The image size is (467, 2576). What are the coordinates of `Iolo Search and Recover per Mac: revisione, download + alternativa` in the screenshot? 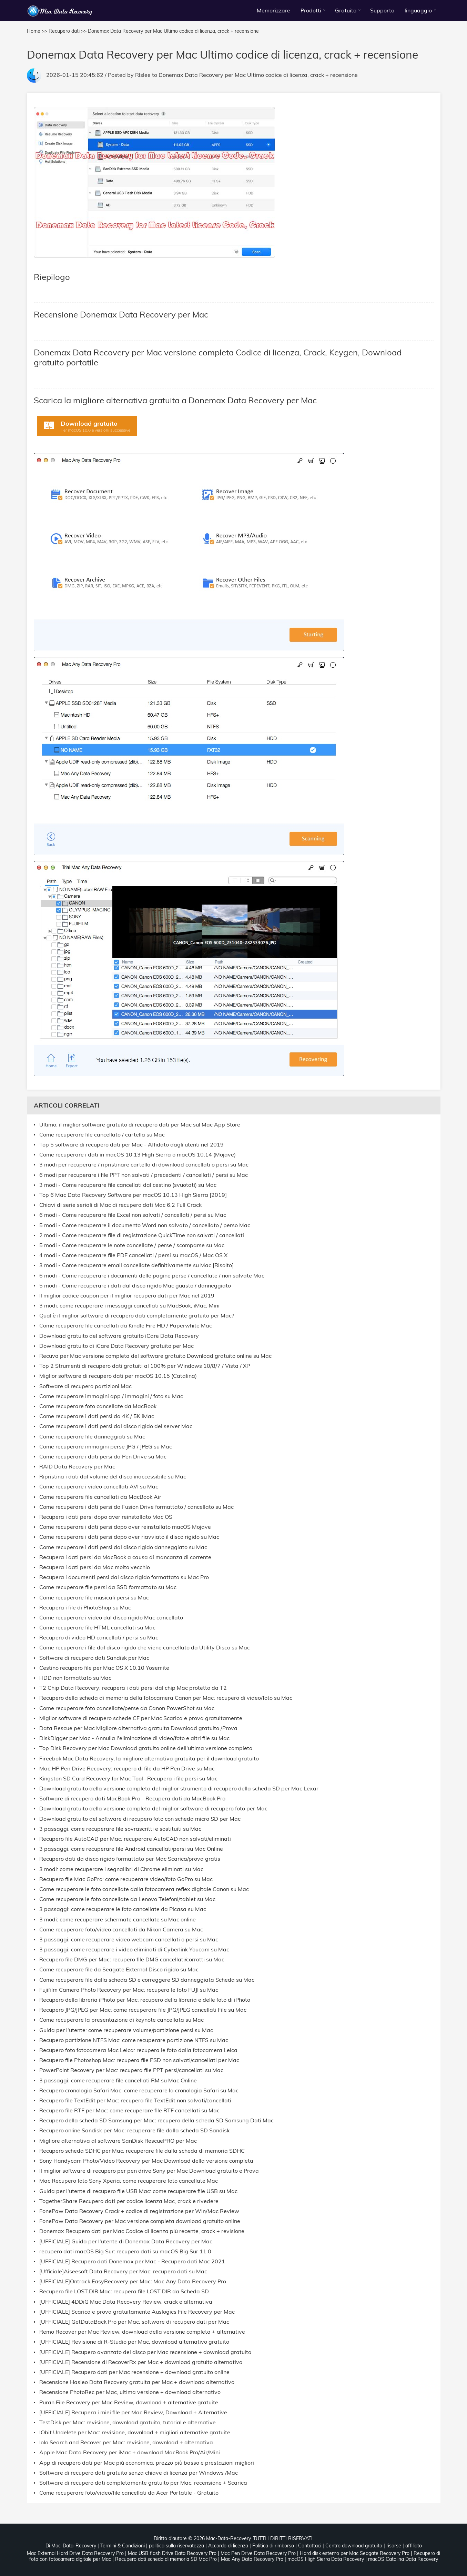 It's located at (126, 2442).